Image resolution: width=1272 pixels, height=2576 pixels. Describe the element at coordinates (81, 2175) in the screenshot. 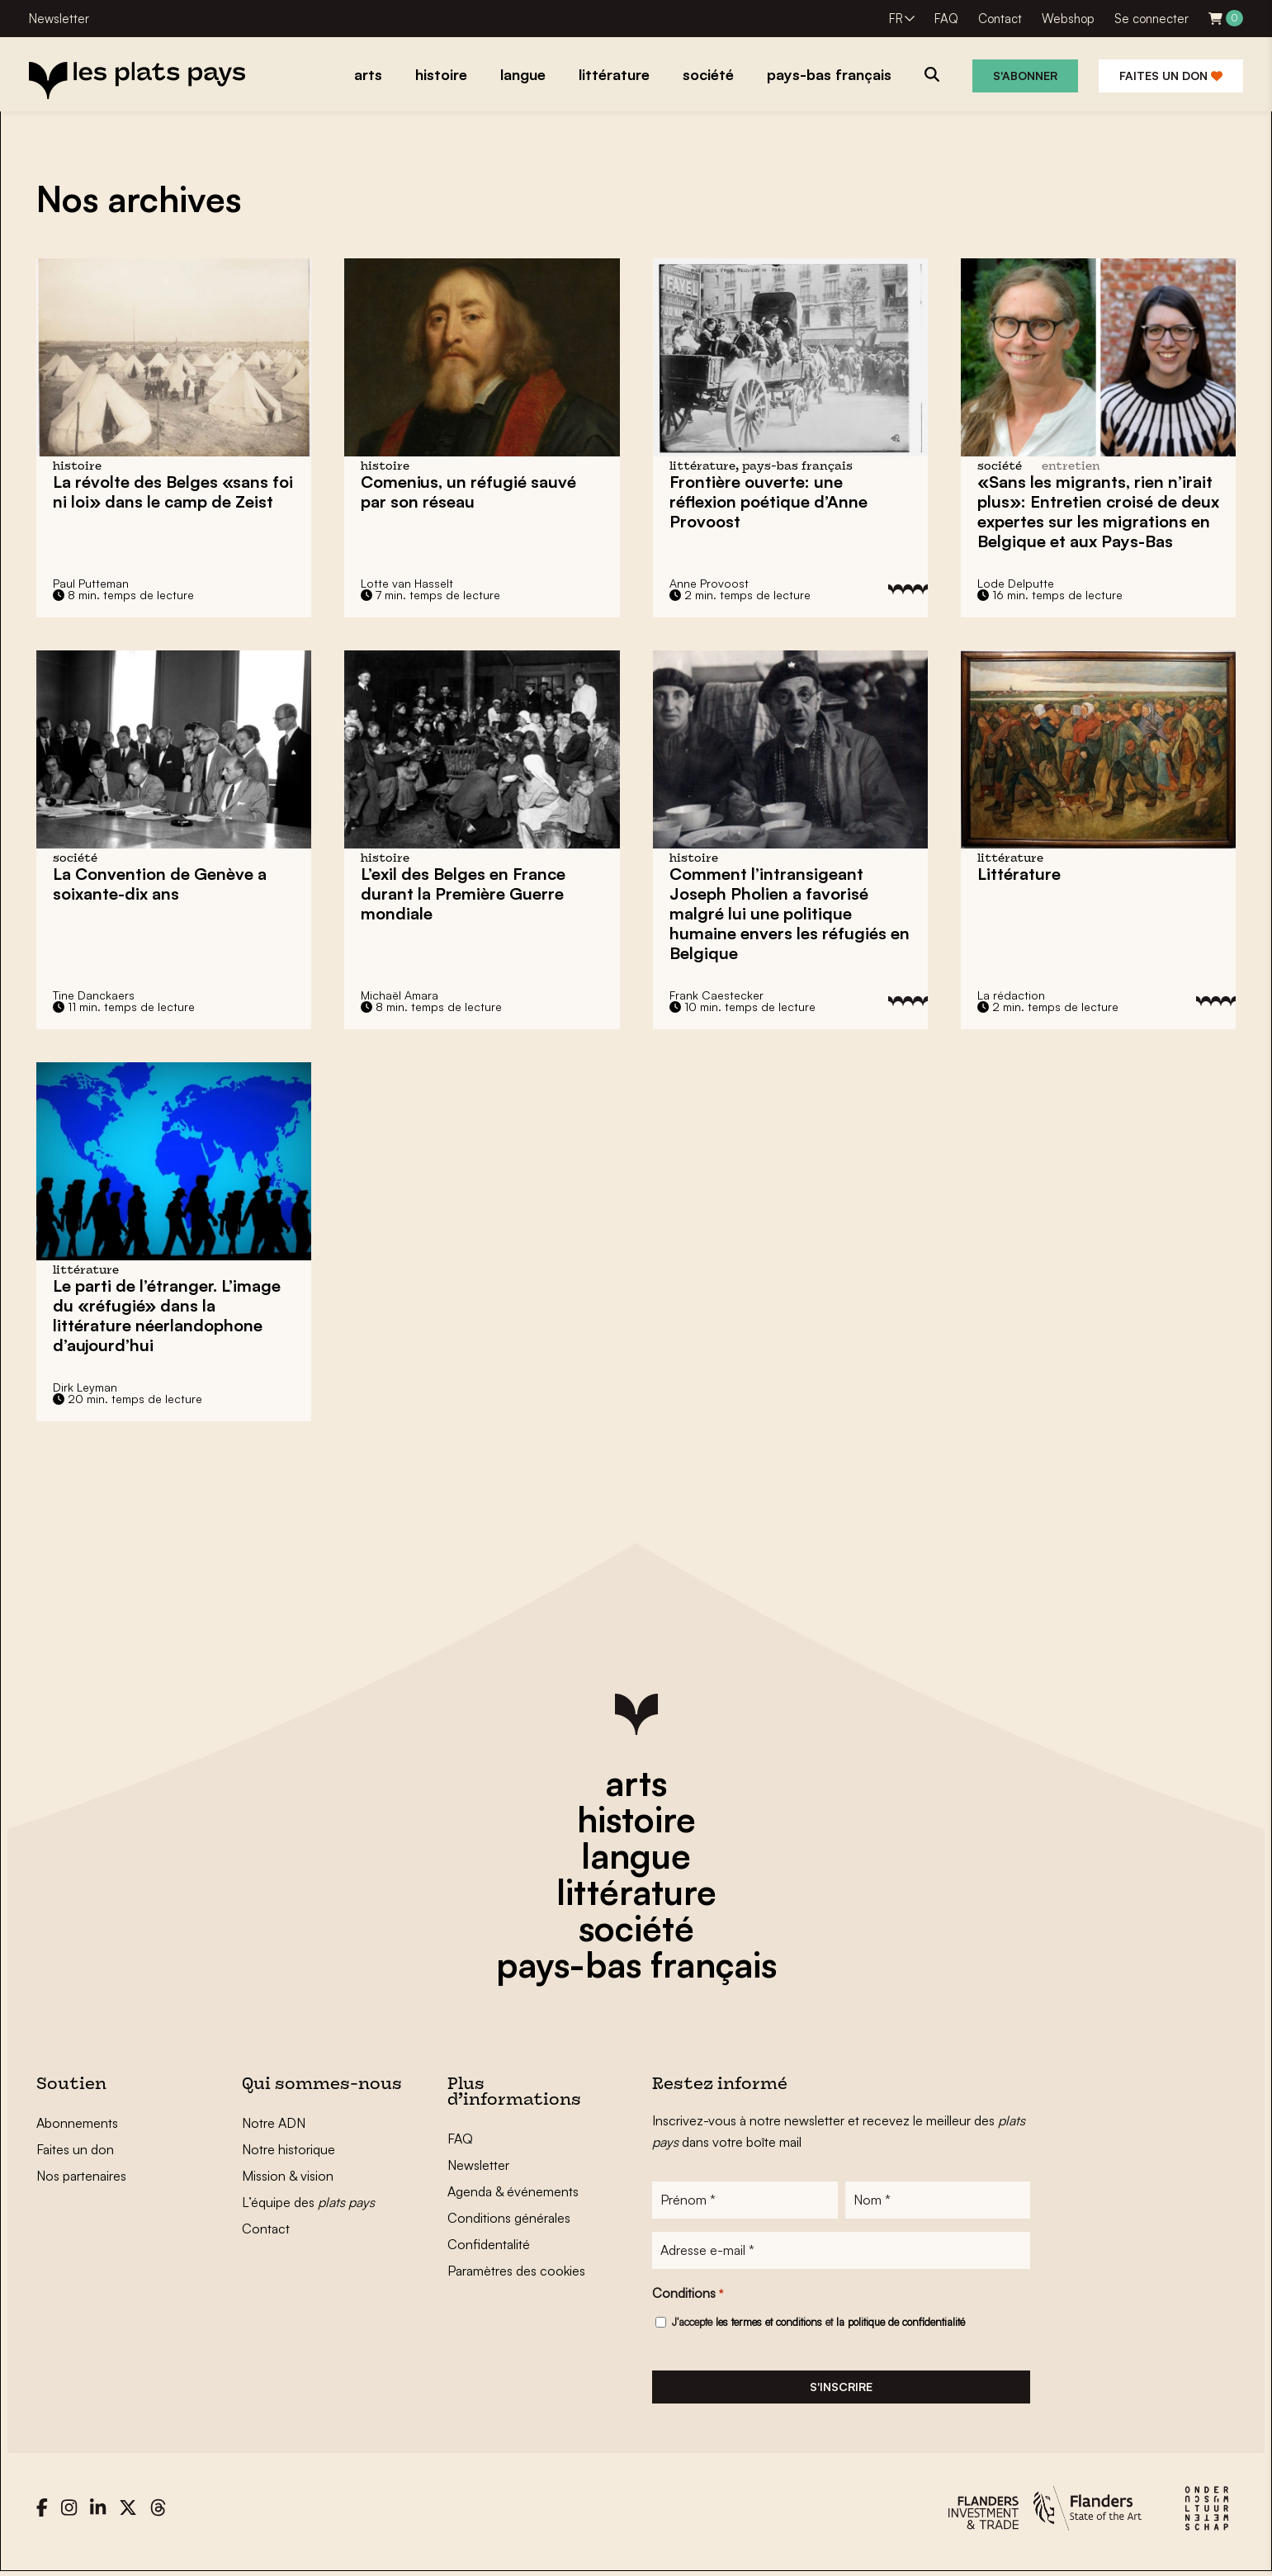

I see `Nos partenaires` at that location.